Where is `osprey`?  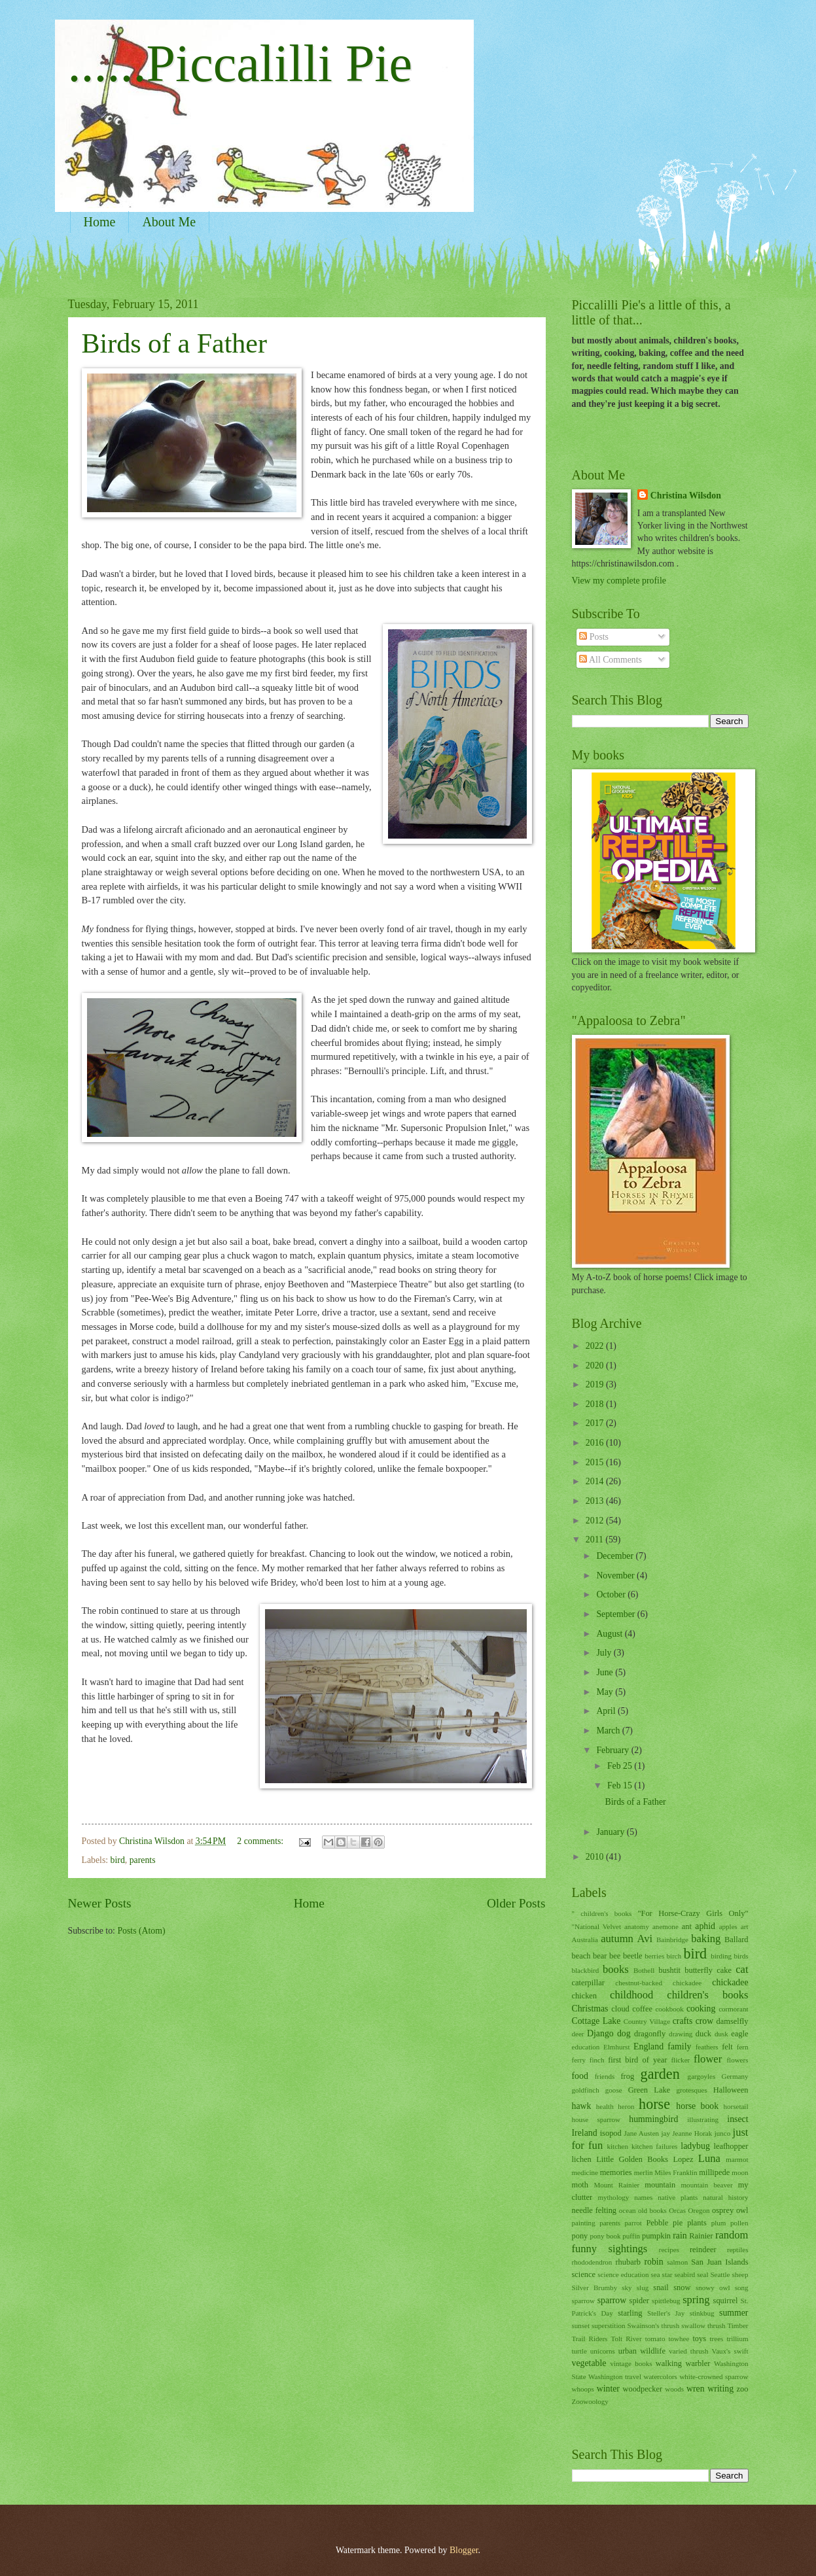 osprey is located at coordinates (723, 2210).